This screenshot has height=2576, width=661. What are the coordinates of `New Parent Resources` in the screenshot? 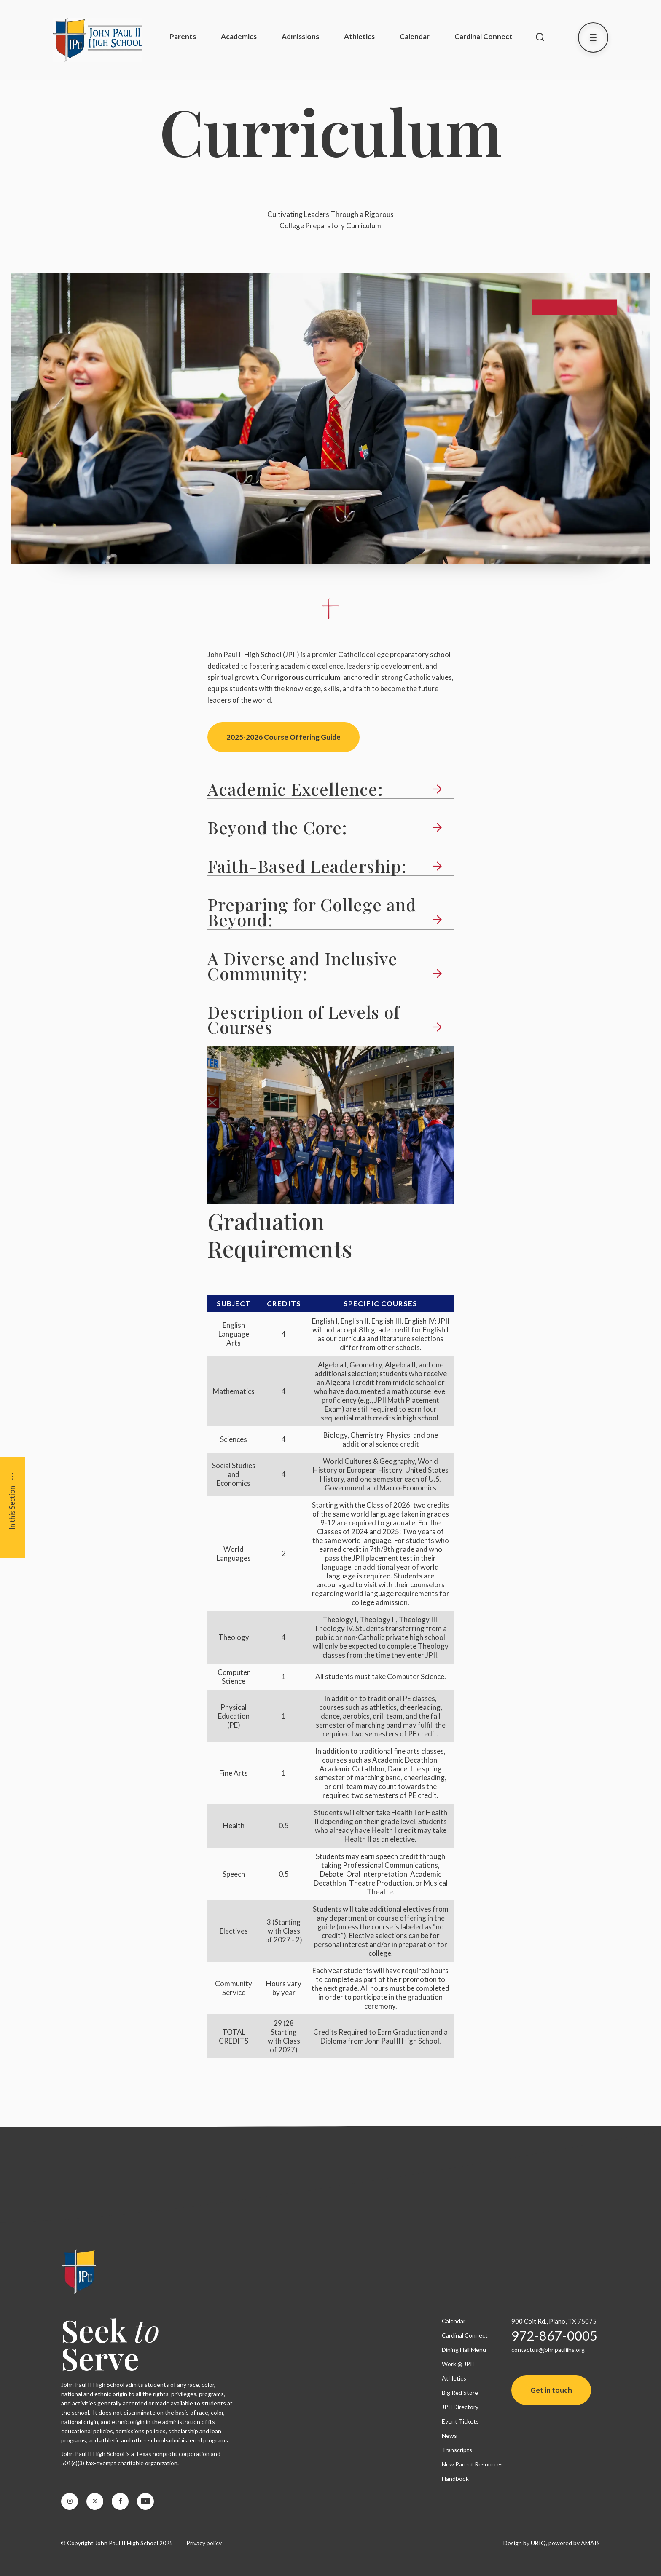 It's located at (472, 2464).